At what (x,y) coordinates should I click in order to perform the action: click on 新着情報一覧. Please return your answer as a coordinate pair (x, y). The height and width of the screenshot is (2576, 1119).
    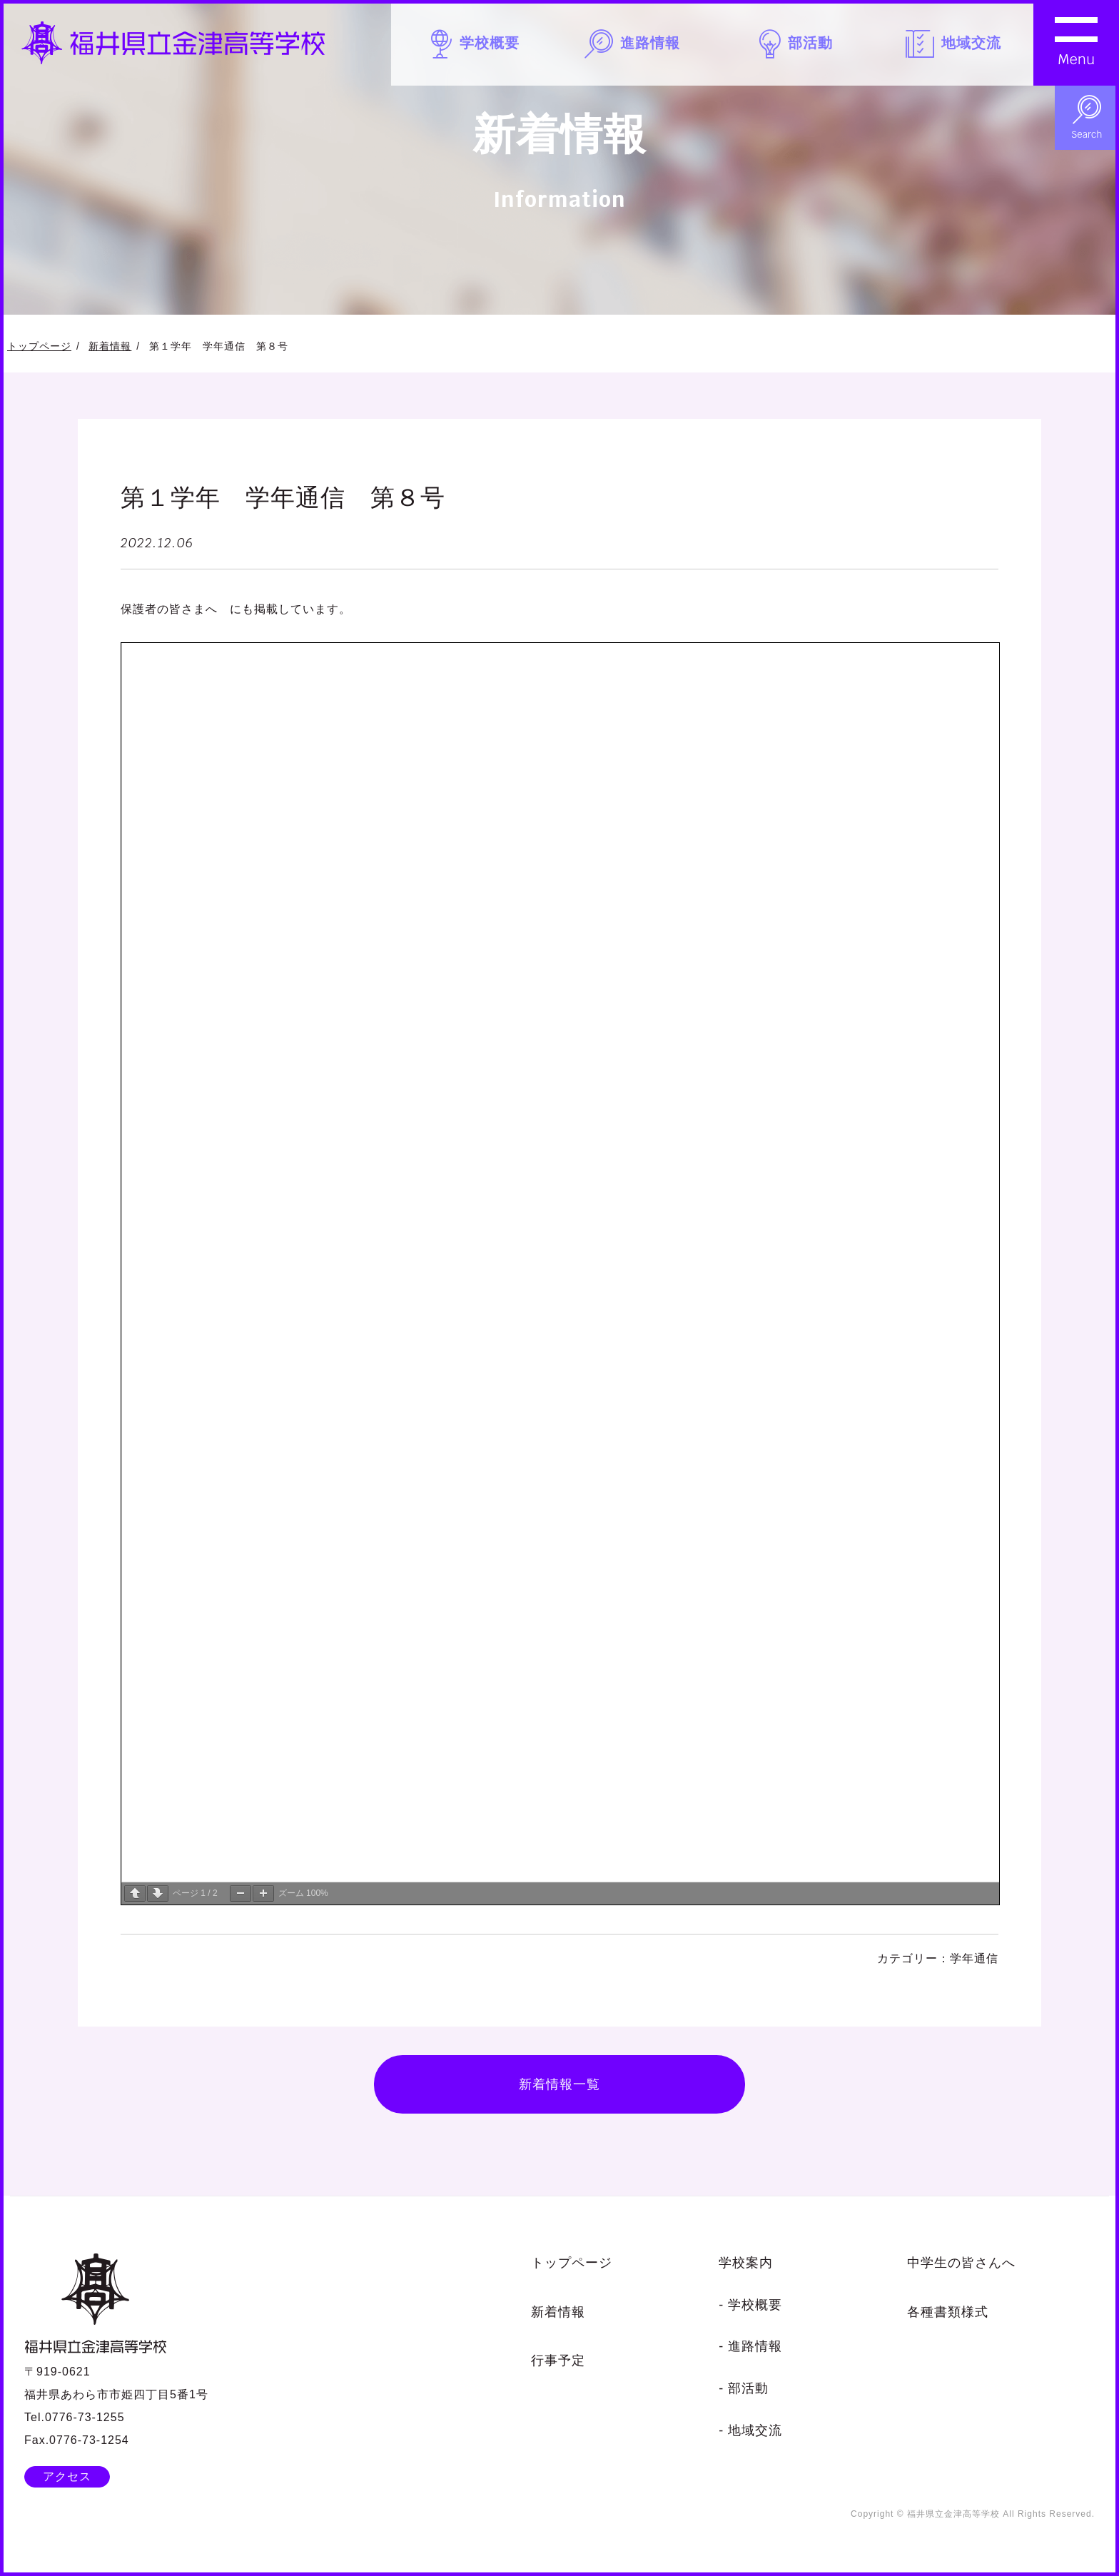
    Looking at the image, I should click on (559, 2084).